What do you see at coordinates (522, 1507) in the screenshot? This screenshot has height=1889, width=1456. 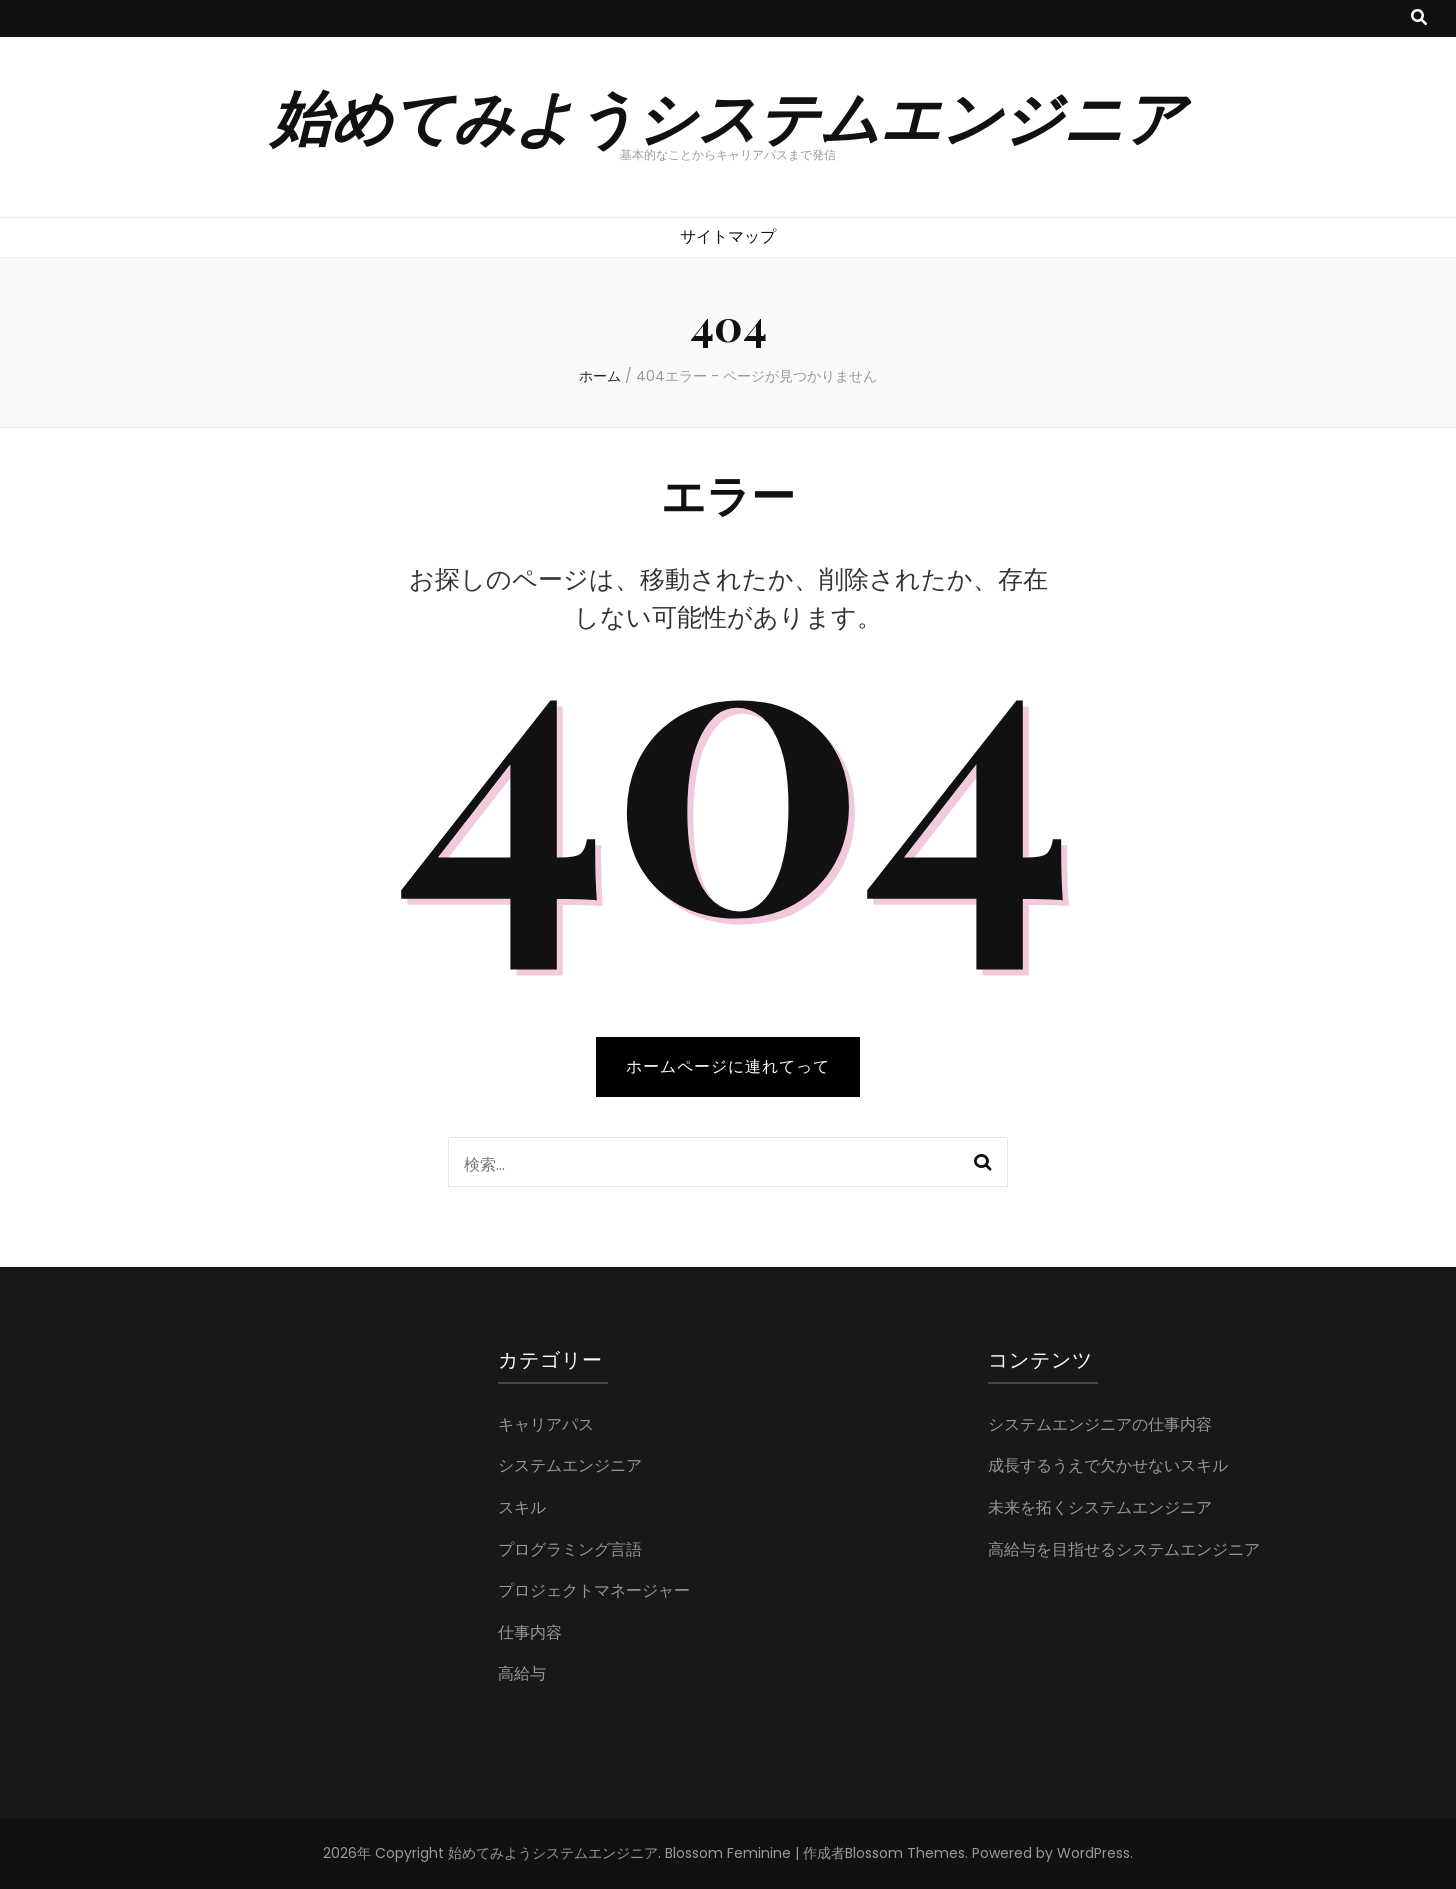 I see `スキル` at bounding box center [522, 1507].